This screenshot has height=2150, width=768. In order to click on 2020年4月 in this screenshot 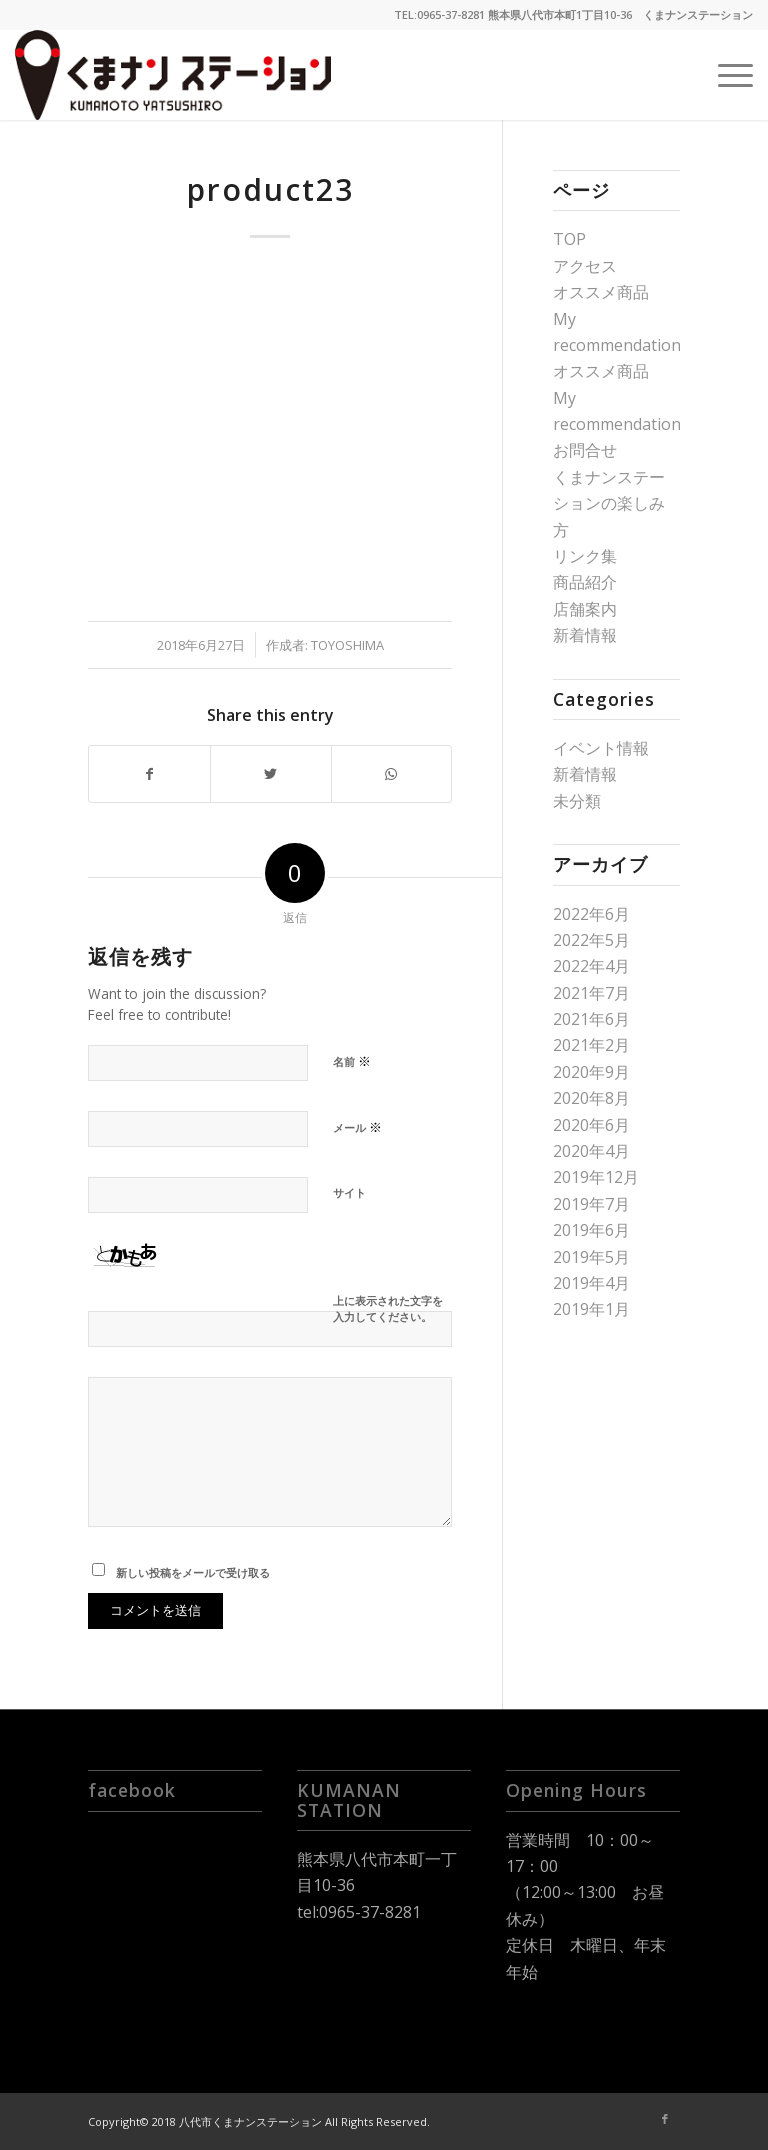, I will do `click(591, 1151)`.